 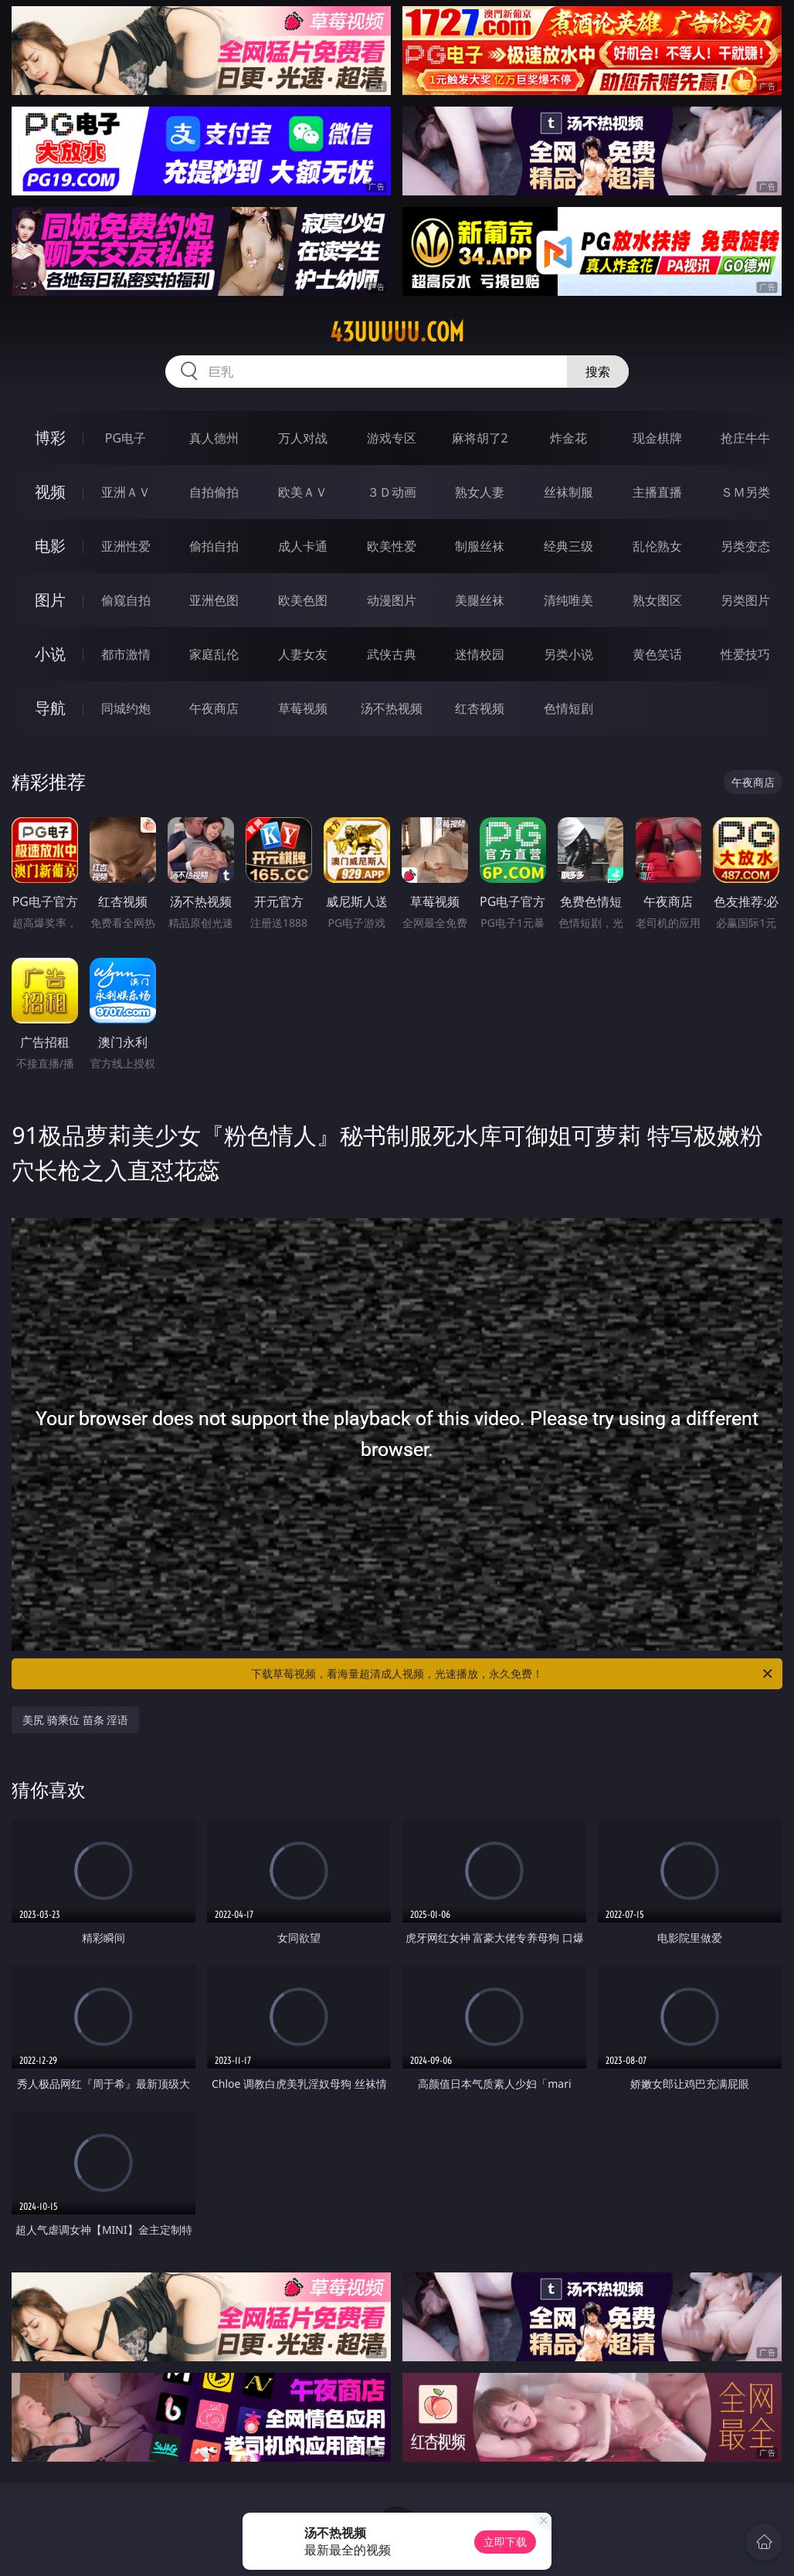 What do you see at coordinates (745, 492) in the screenshot?
I see `ＳＭ另类` at bounding box center [745, 492].